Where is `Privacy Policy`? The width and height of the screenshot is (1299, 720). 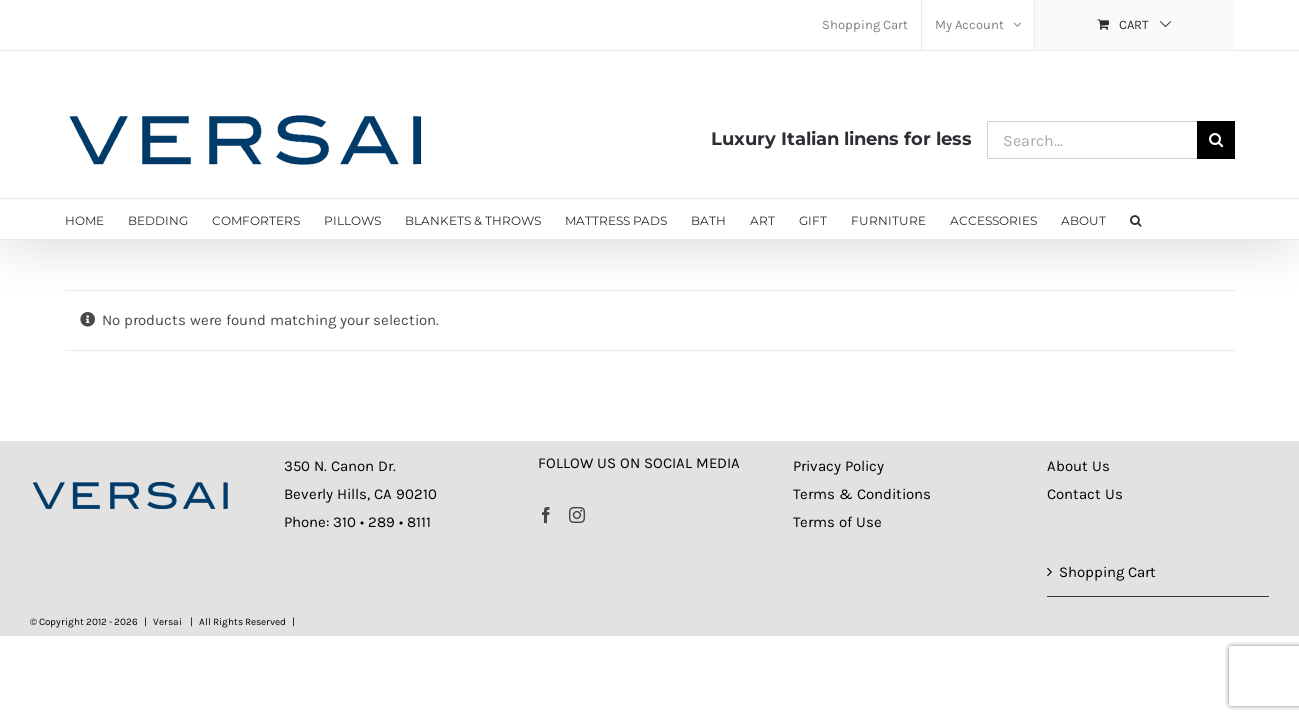
Privacy Policy is located at coordinates (838, 466).